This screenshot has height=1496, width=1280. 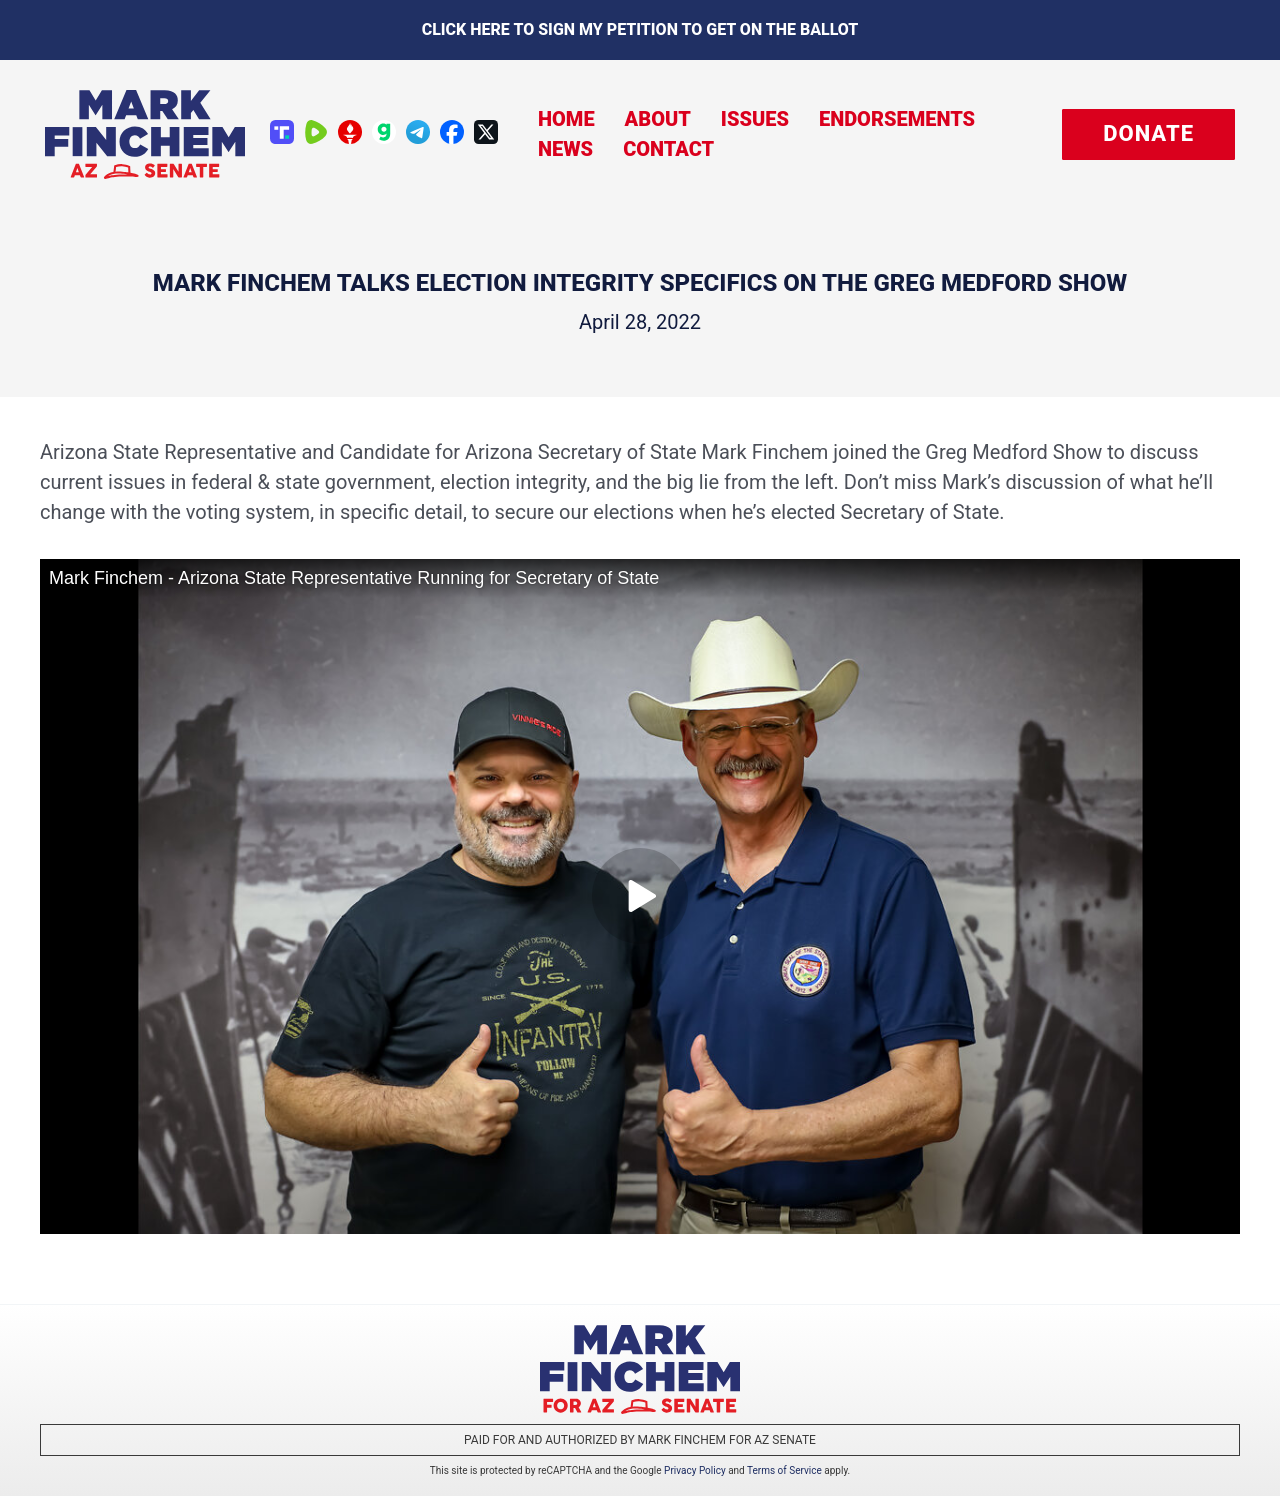 What do you see at coordinates (565, 149) in the screenshot?
I see `News` at bounding box center [565, 149].